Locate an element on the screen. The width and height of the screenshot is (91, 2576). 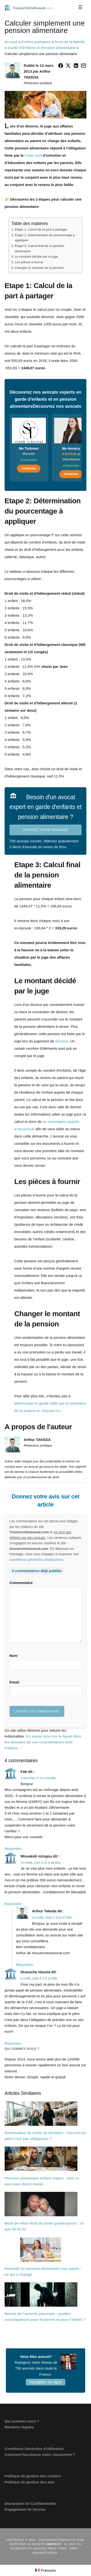
Répondre [Répondre à Fab] is located at coordinates (13, 1849).